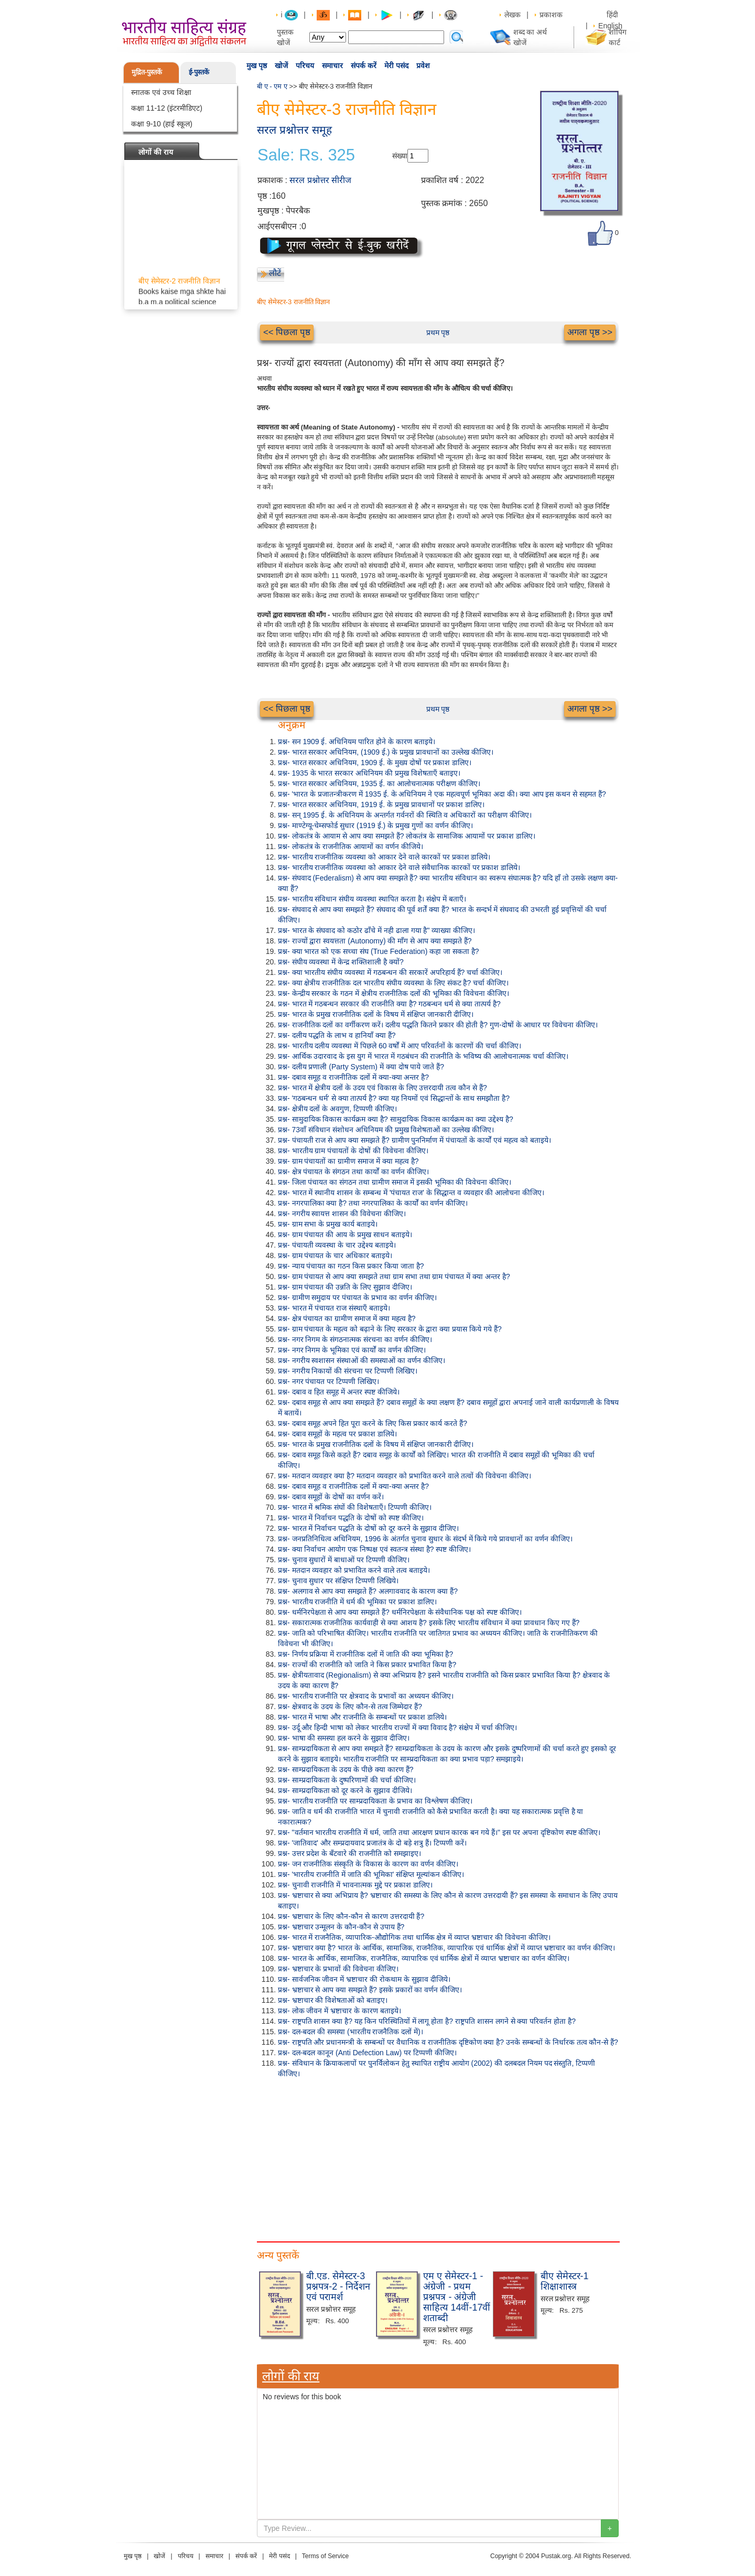 The width and height of the screenshot is (755, 2576). What do you see at coordinates (456, 2297) in the screenshot?
I see `एम ए सेमेस्टर-1 - अंग्रेजी - प्रथम प्रश्नपत्र - अंग्रेजी साहित्य 14वीं-17वीं शताब्दी` at bounding box center [456, 2297].